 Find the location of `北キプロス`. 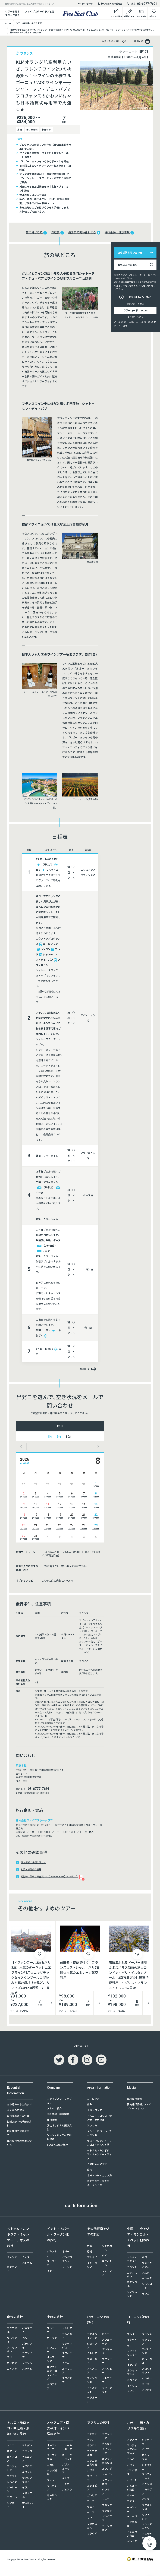

北キプロス is located at coordinates (12, 2466).